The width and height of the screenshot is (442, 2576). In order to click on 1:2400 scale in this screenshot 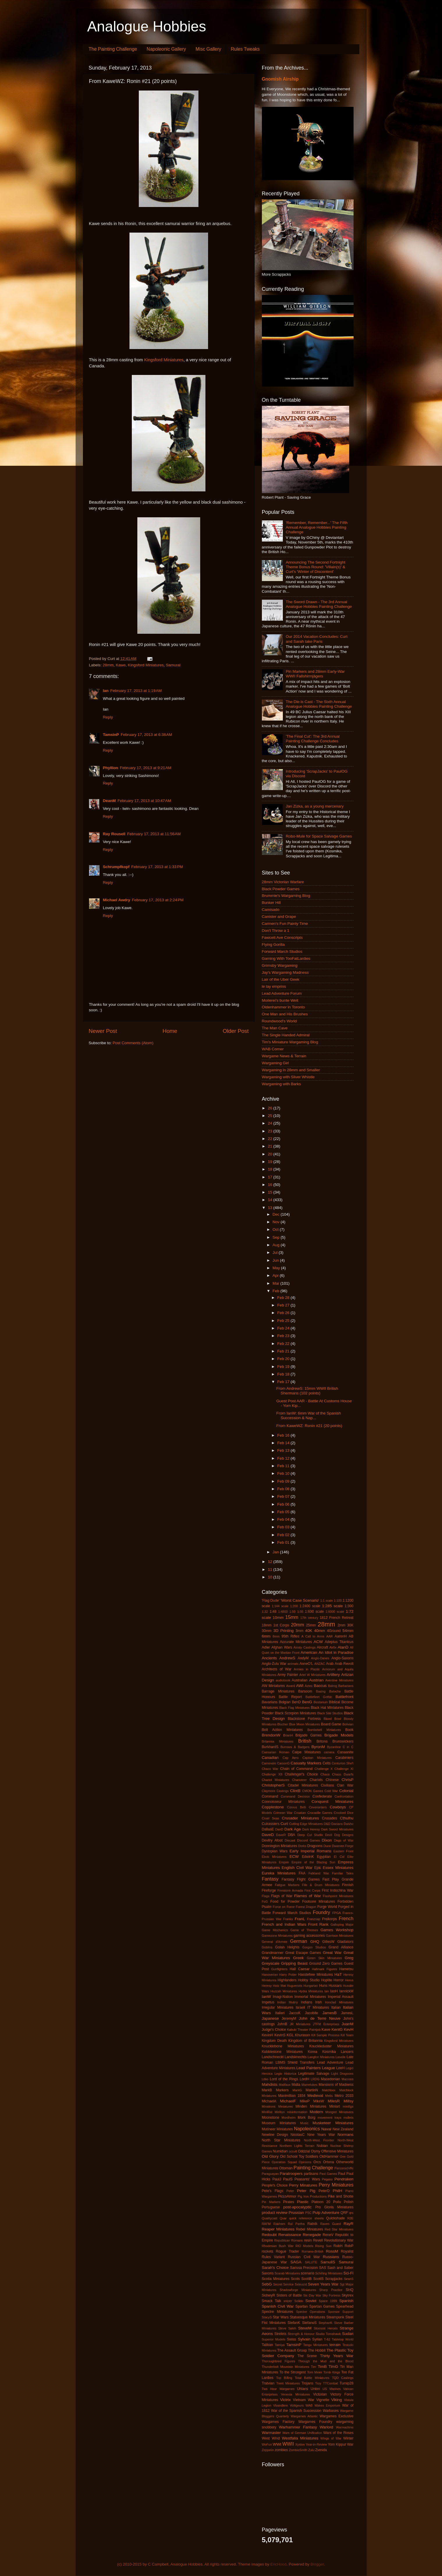, I will do `click(309, 1606)`.